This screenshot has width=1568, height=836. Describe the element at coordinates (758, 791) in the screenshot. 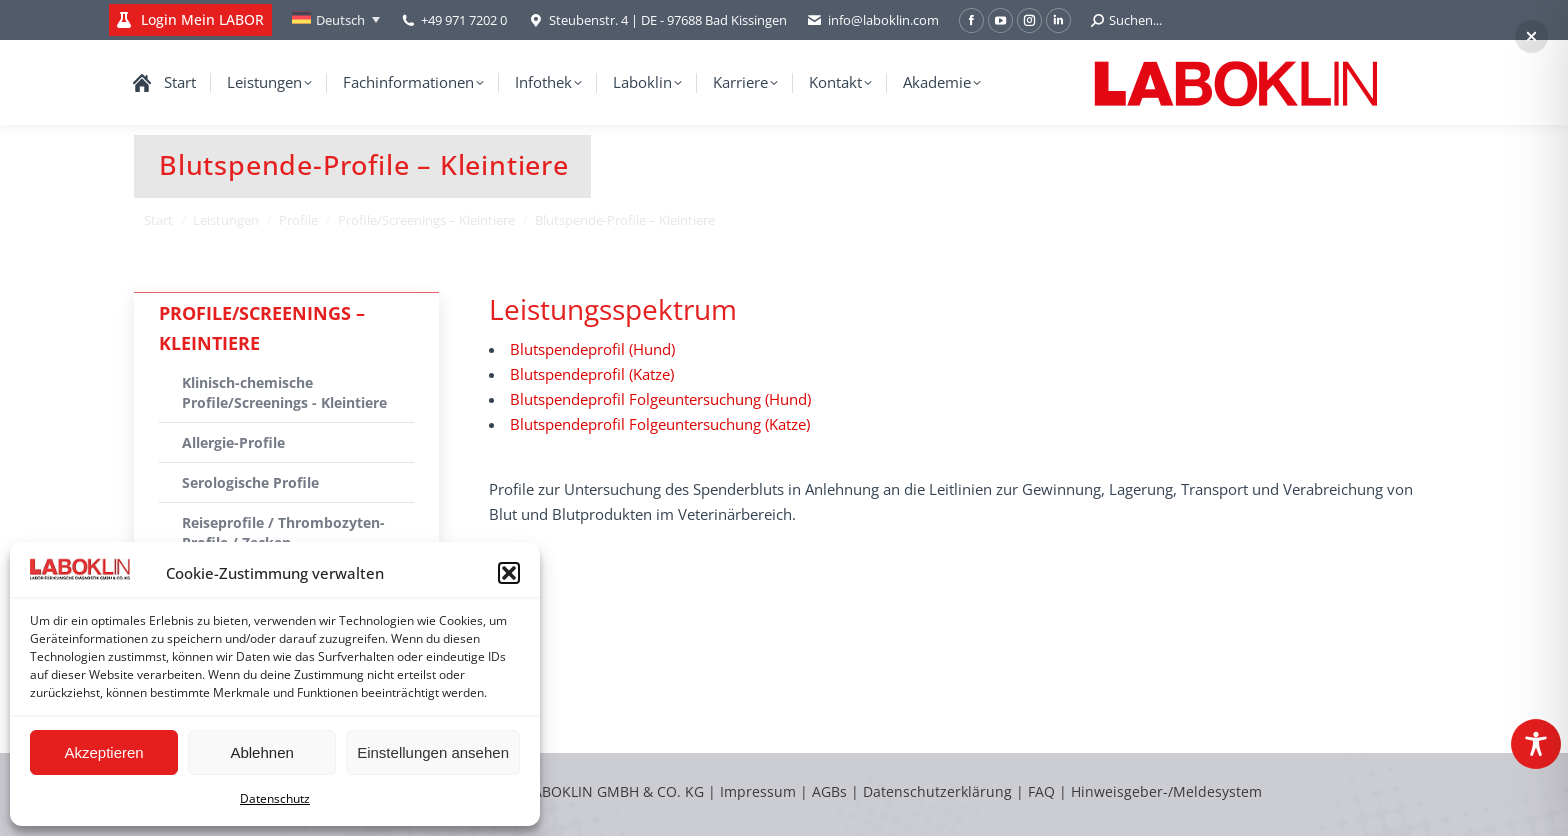

I see `Impressum` at that location.